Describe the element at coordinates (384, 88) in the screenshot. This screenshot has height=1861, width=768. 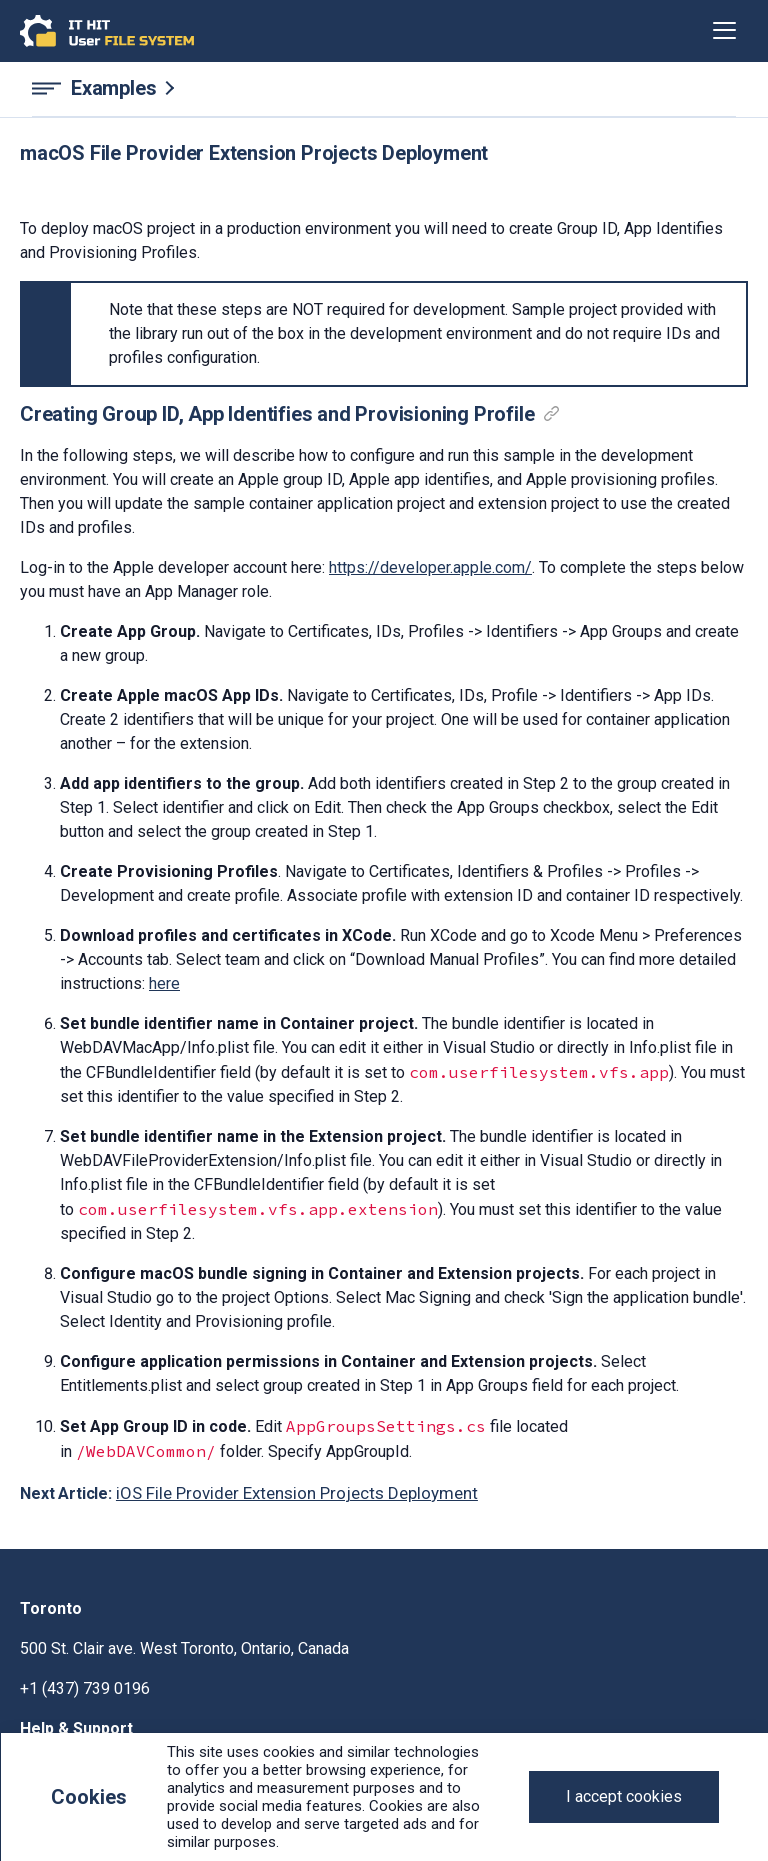
I see `[Examples navigation]` at that location.